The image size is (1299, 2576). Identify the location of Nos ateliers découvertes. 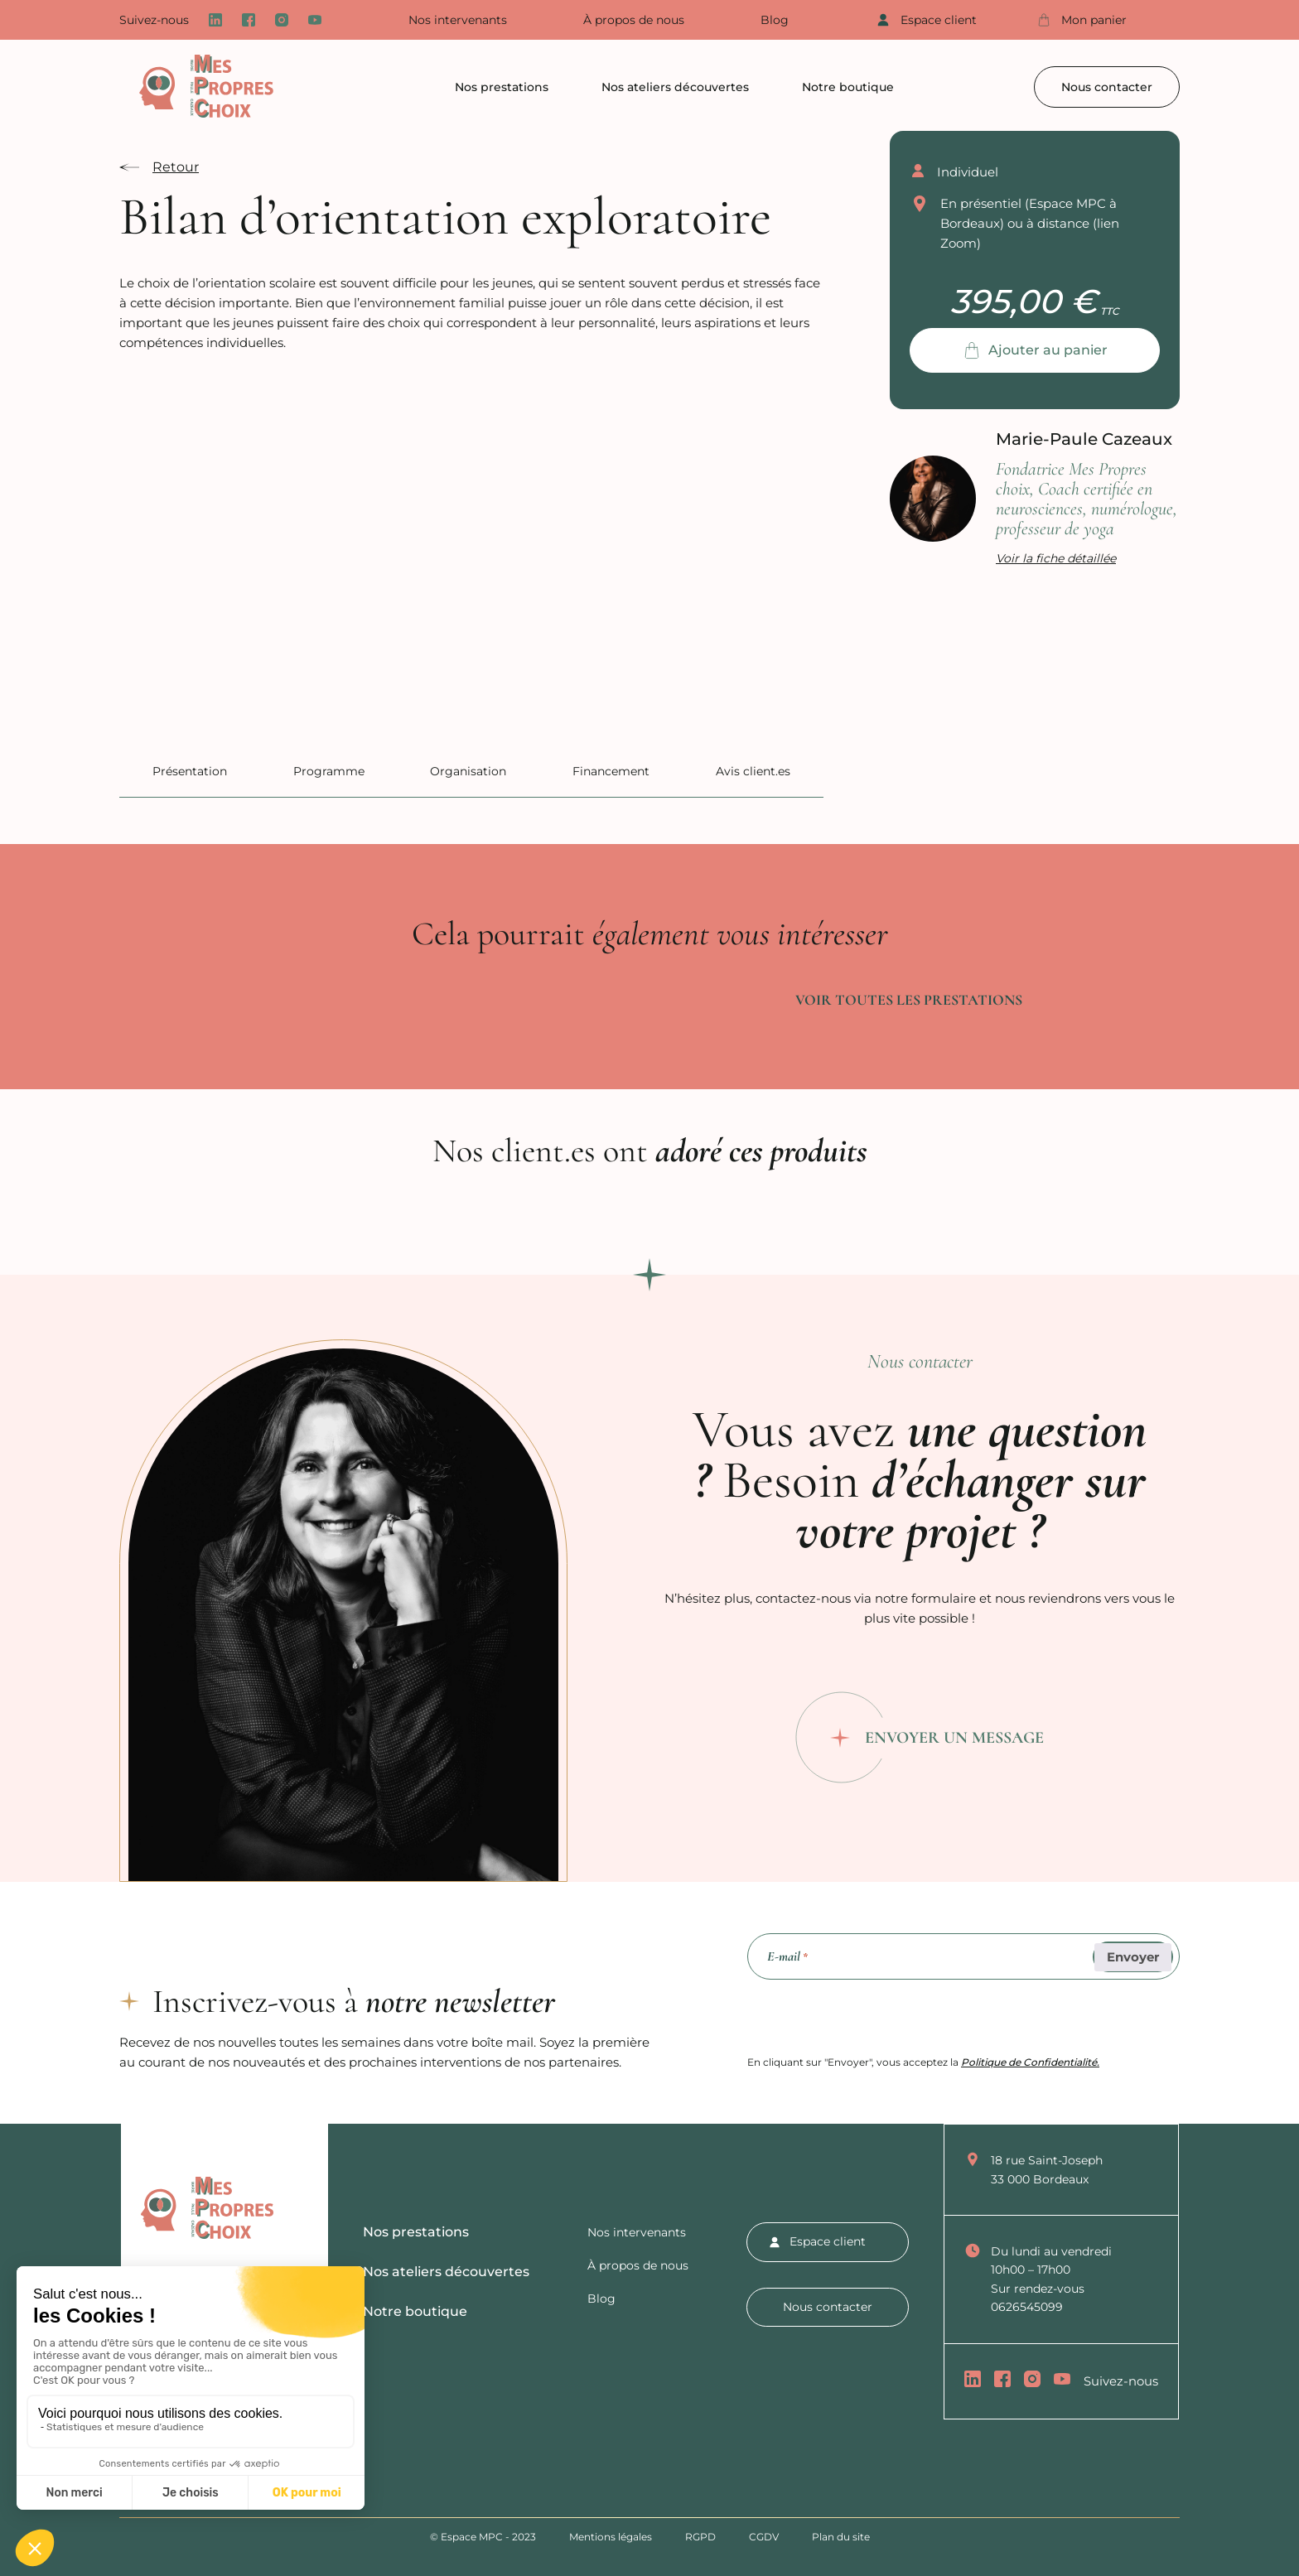
(675, 87).